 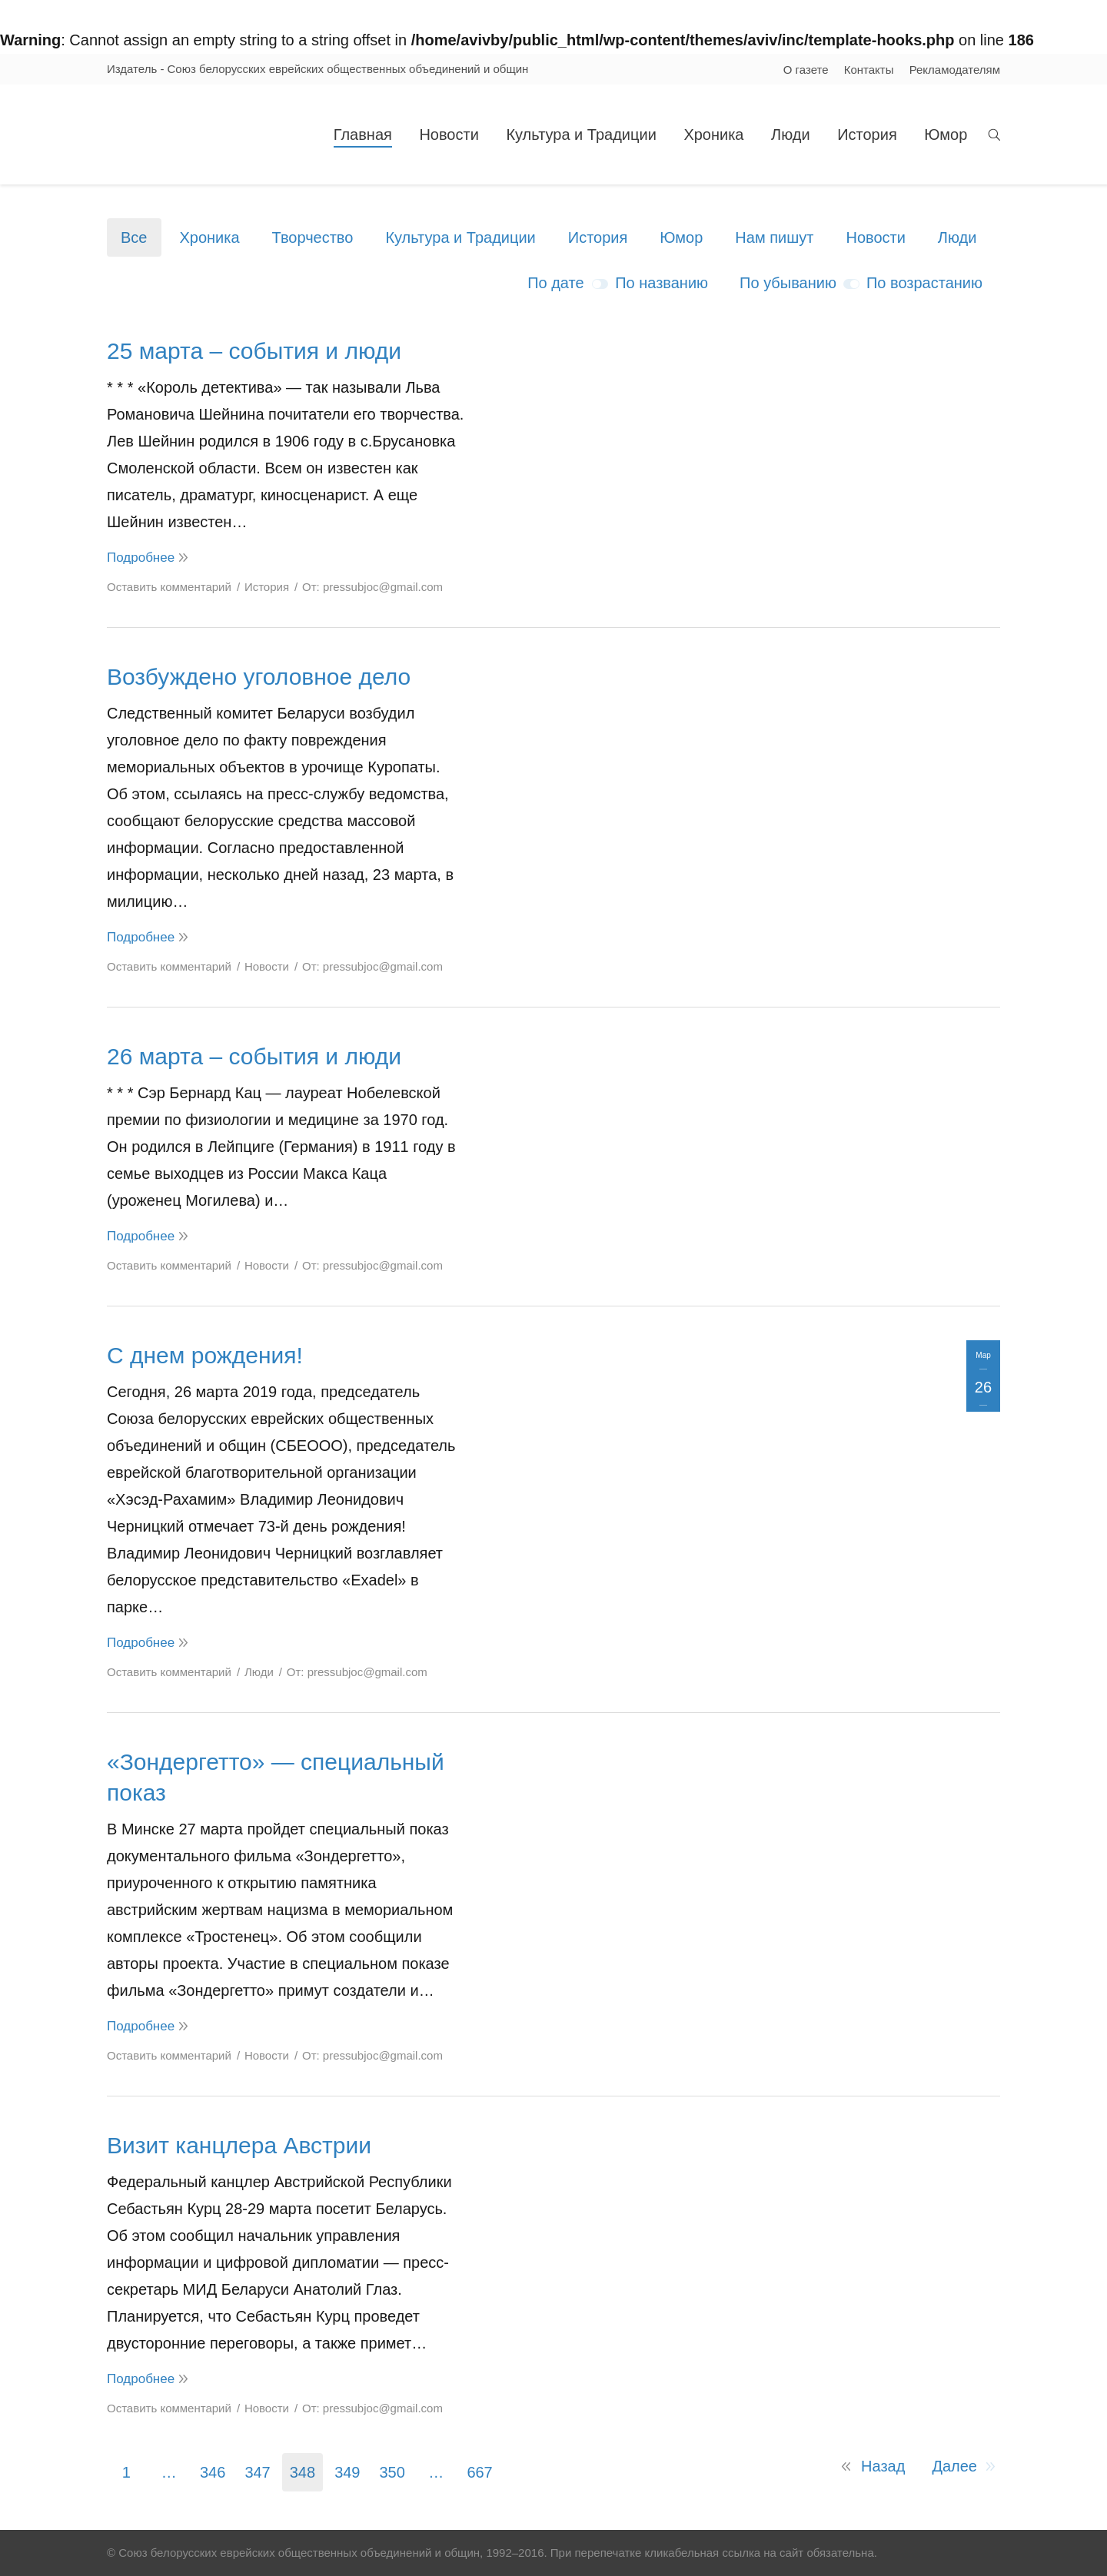 I want to click on 25 марта – события и люди, so click(x=254, y=350).